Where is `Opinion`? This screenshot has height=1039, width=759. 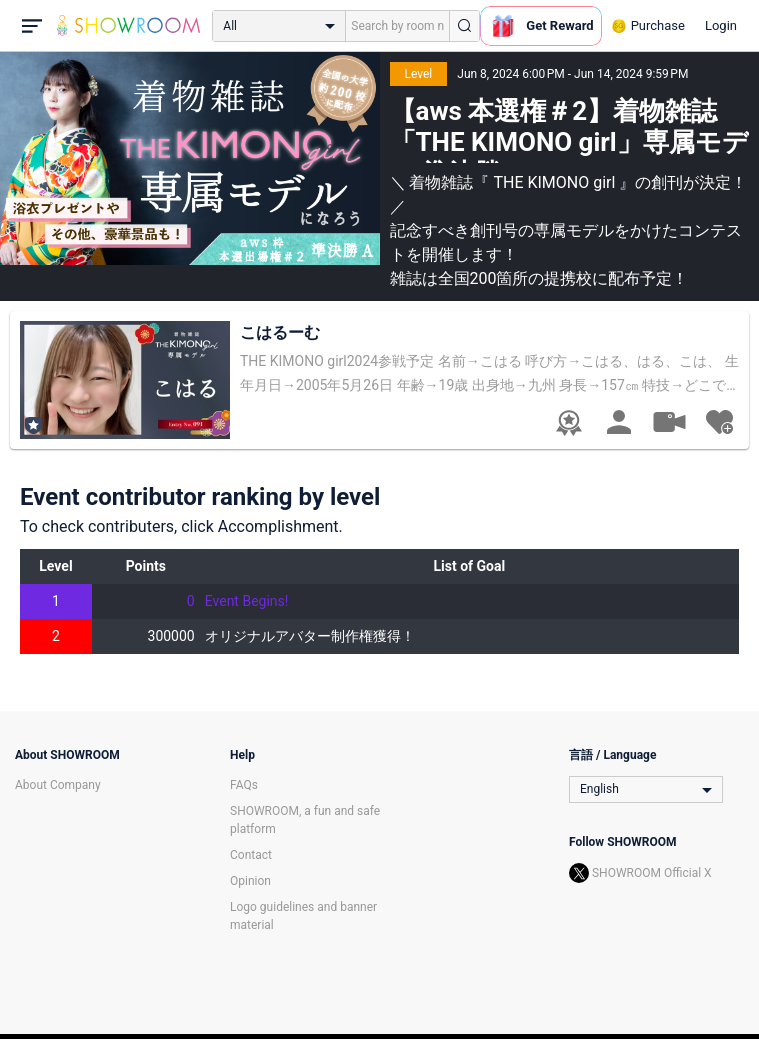
Opinion is located at coordinates (250, 881).